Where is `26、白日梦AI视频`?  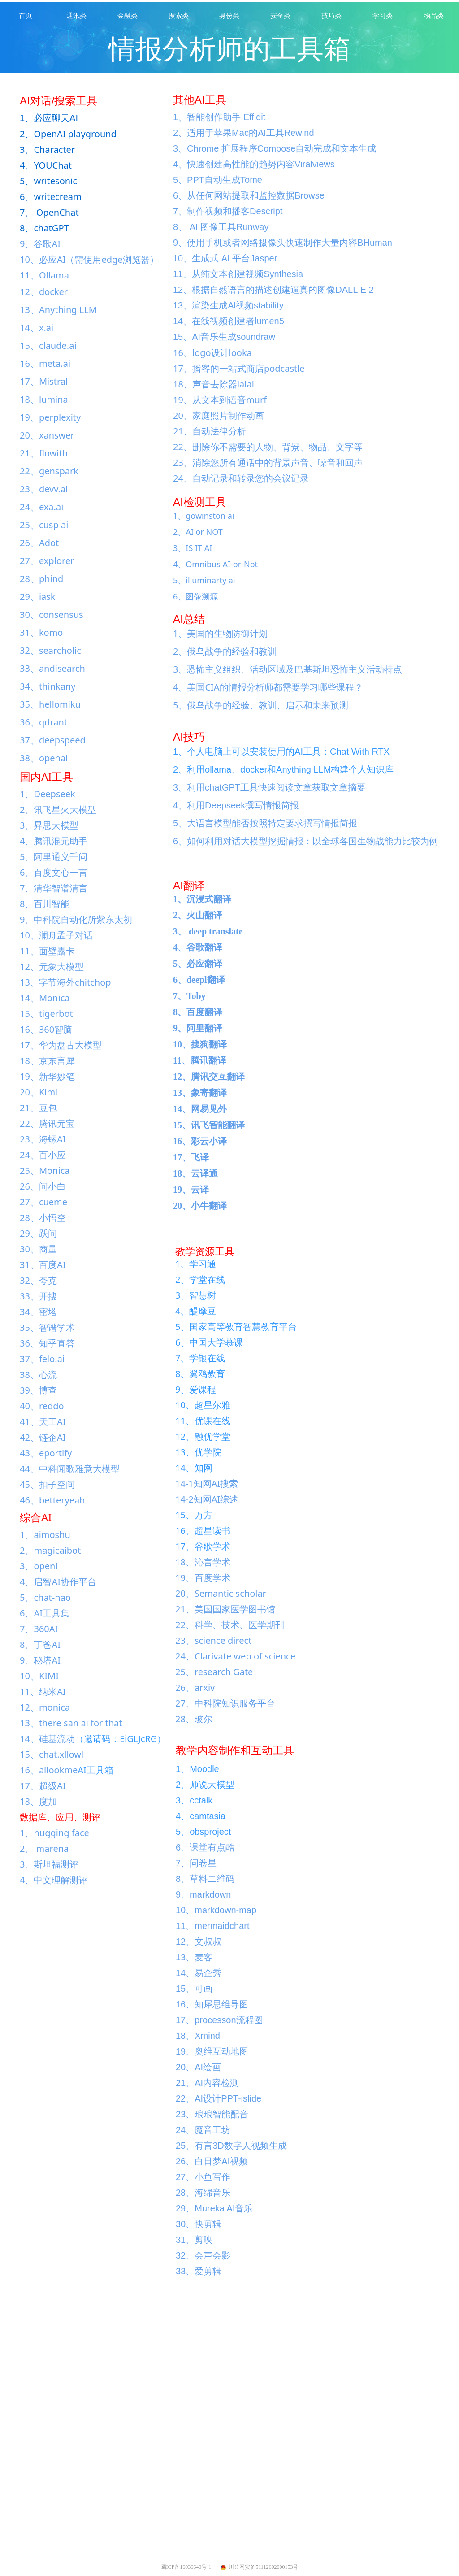
26、白日梦AI视频 is located at coordinates (212, 2161).